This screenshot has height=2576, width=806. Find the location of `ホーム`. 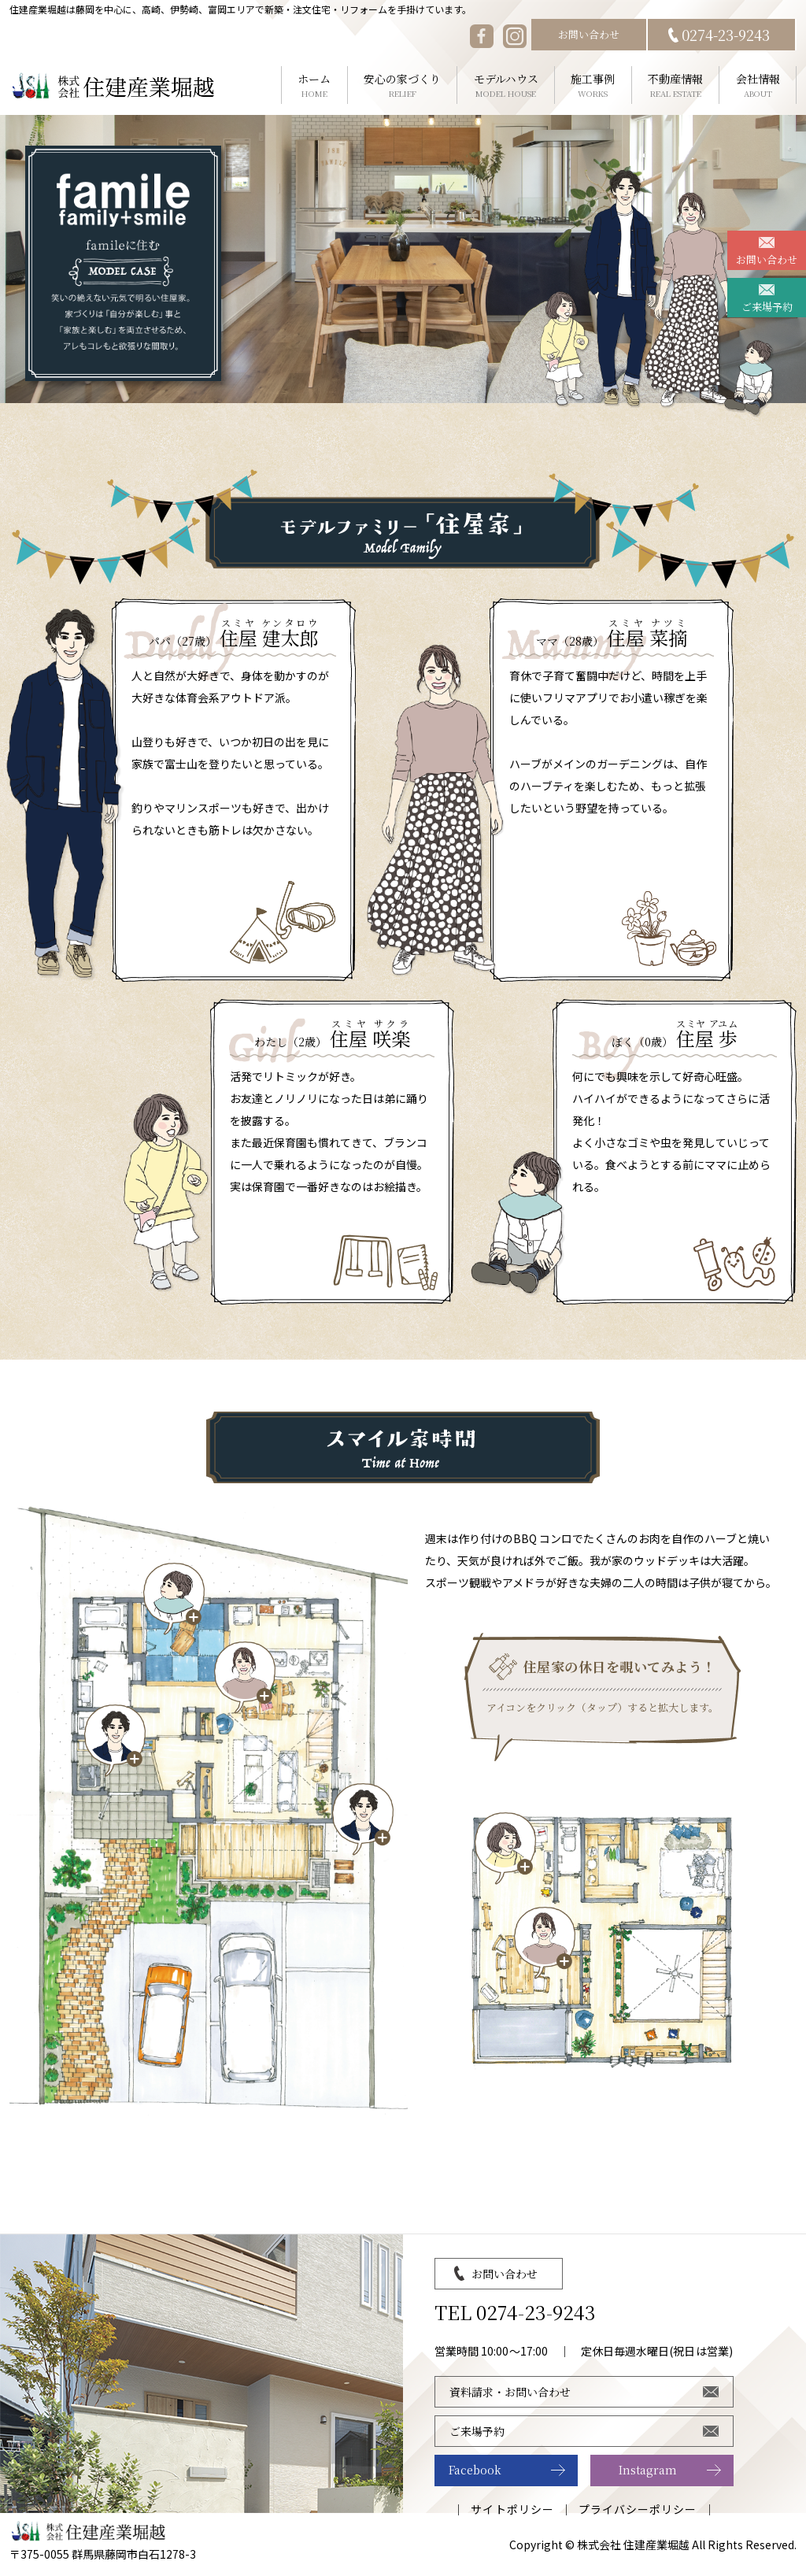

ホーム is located at coordinates (314, 85).